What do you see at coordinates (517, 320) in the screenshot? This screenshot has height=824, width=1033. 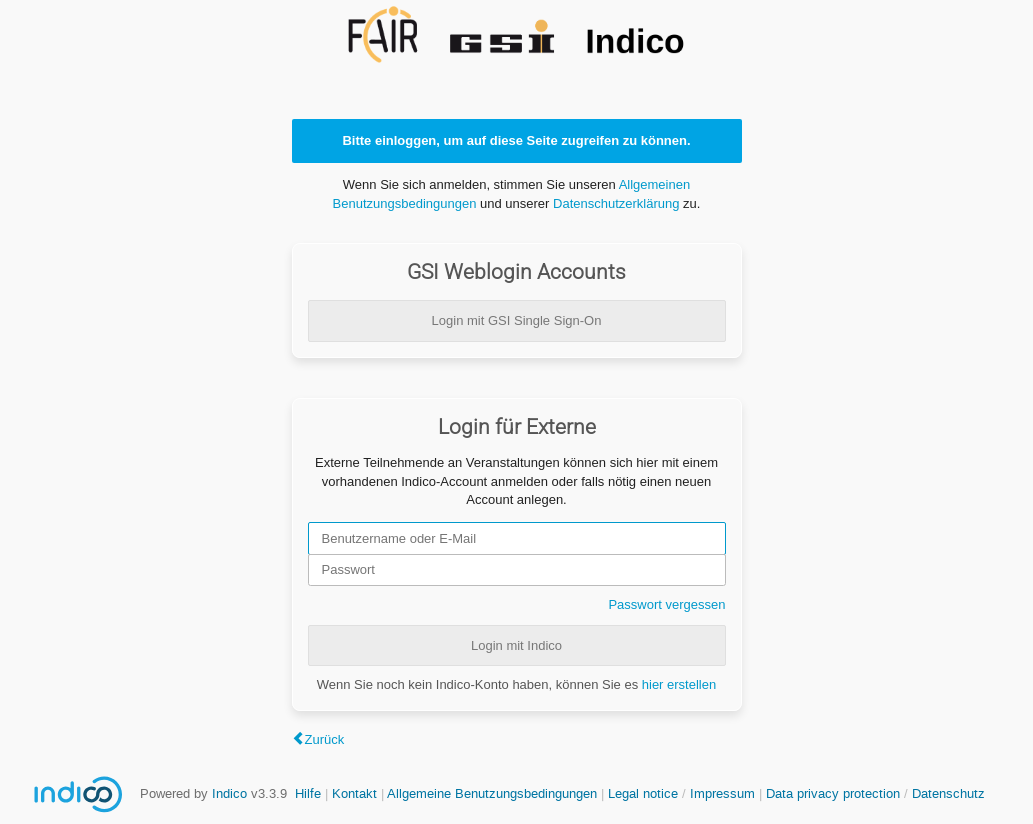 I see `Login mit GSI Single Sign-On` at bounding box center [517, 320].